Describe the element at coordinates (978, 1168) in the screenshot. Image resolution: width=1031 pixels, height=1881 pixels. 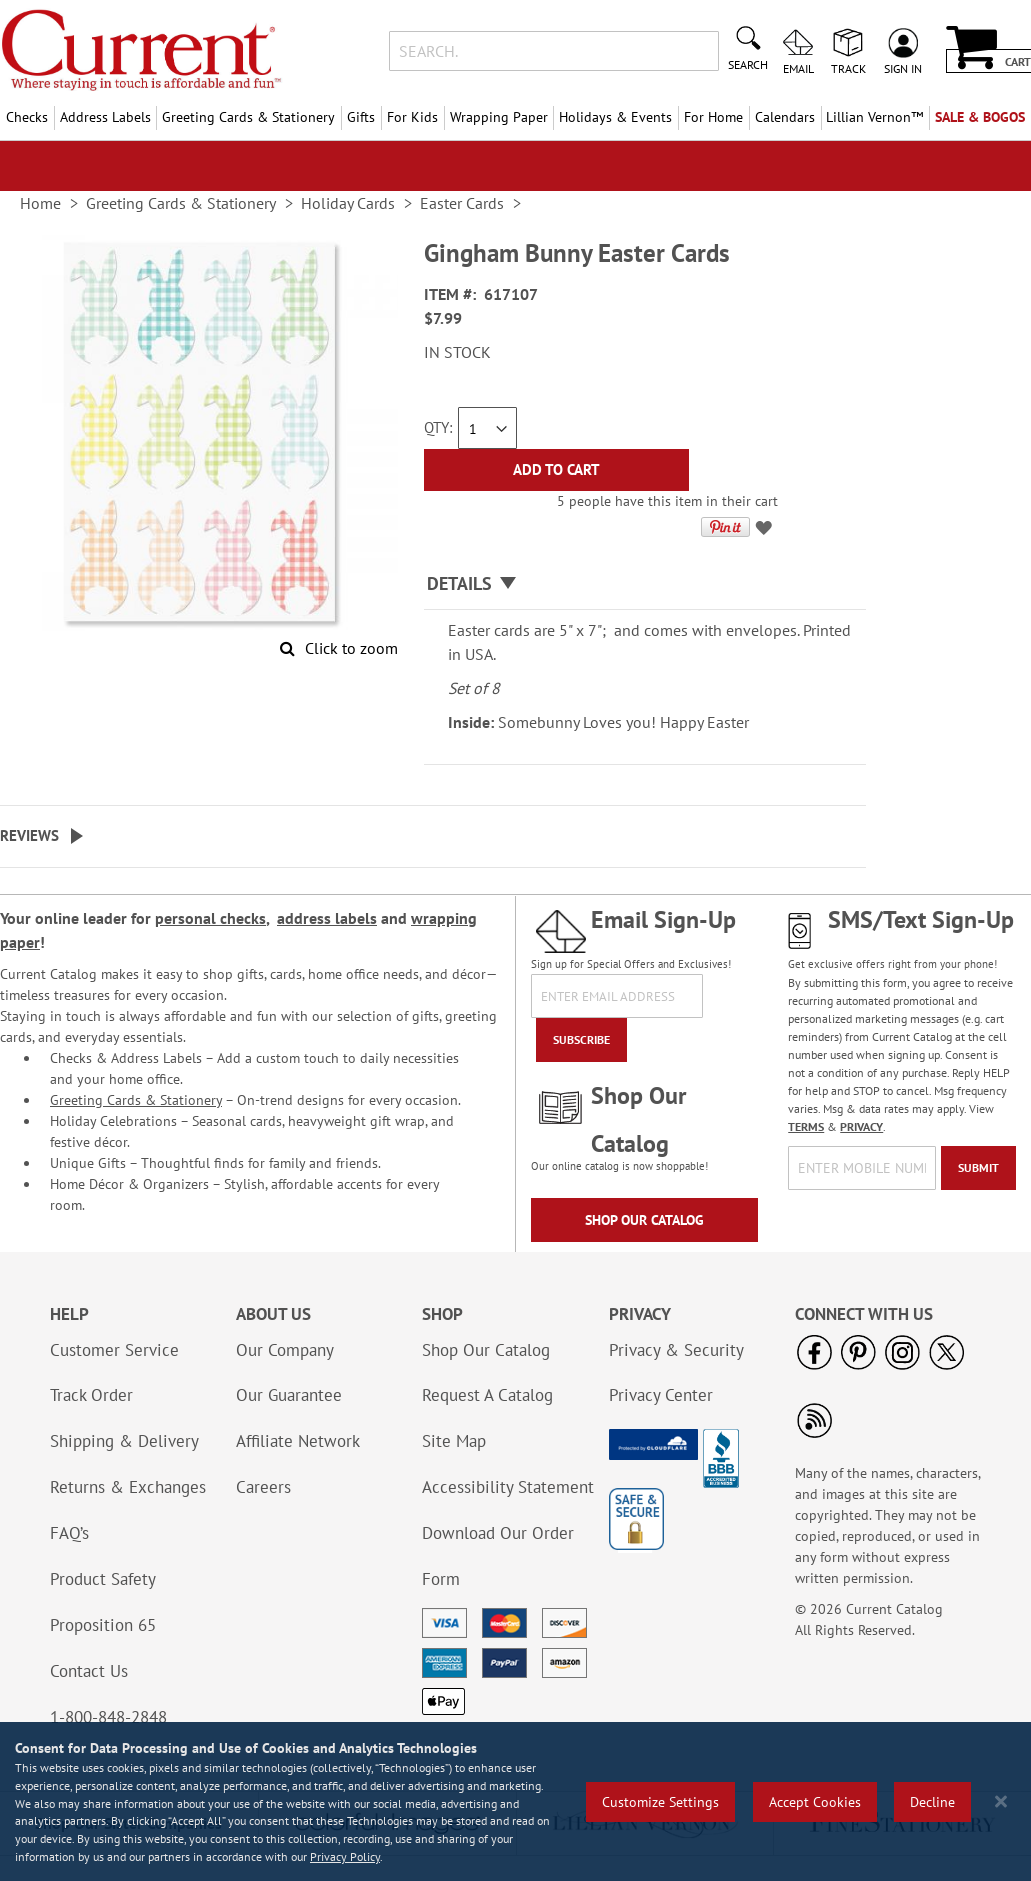
I see `[Submit]` at that location.